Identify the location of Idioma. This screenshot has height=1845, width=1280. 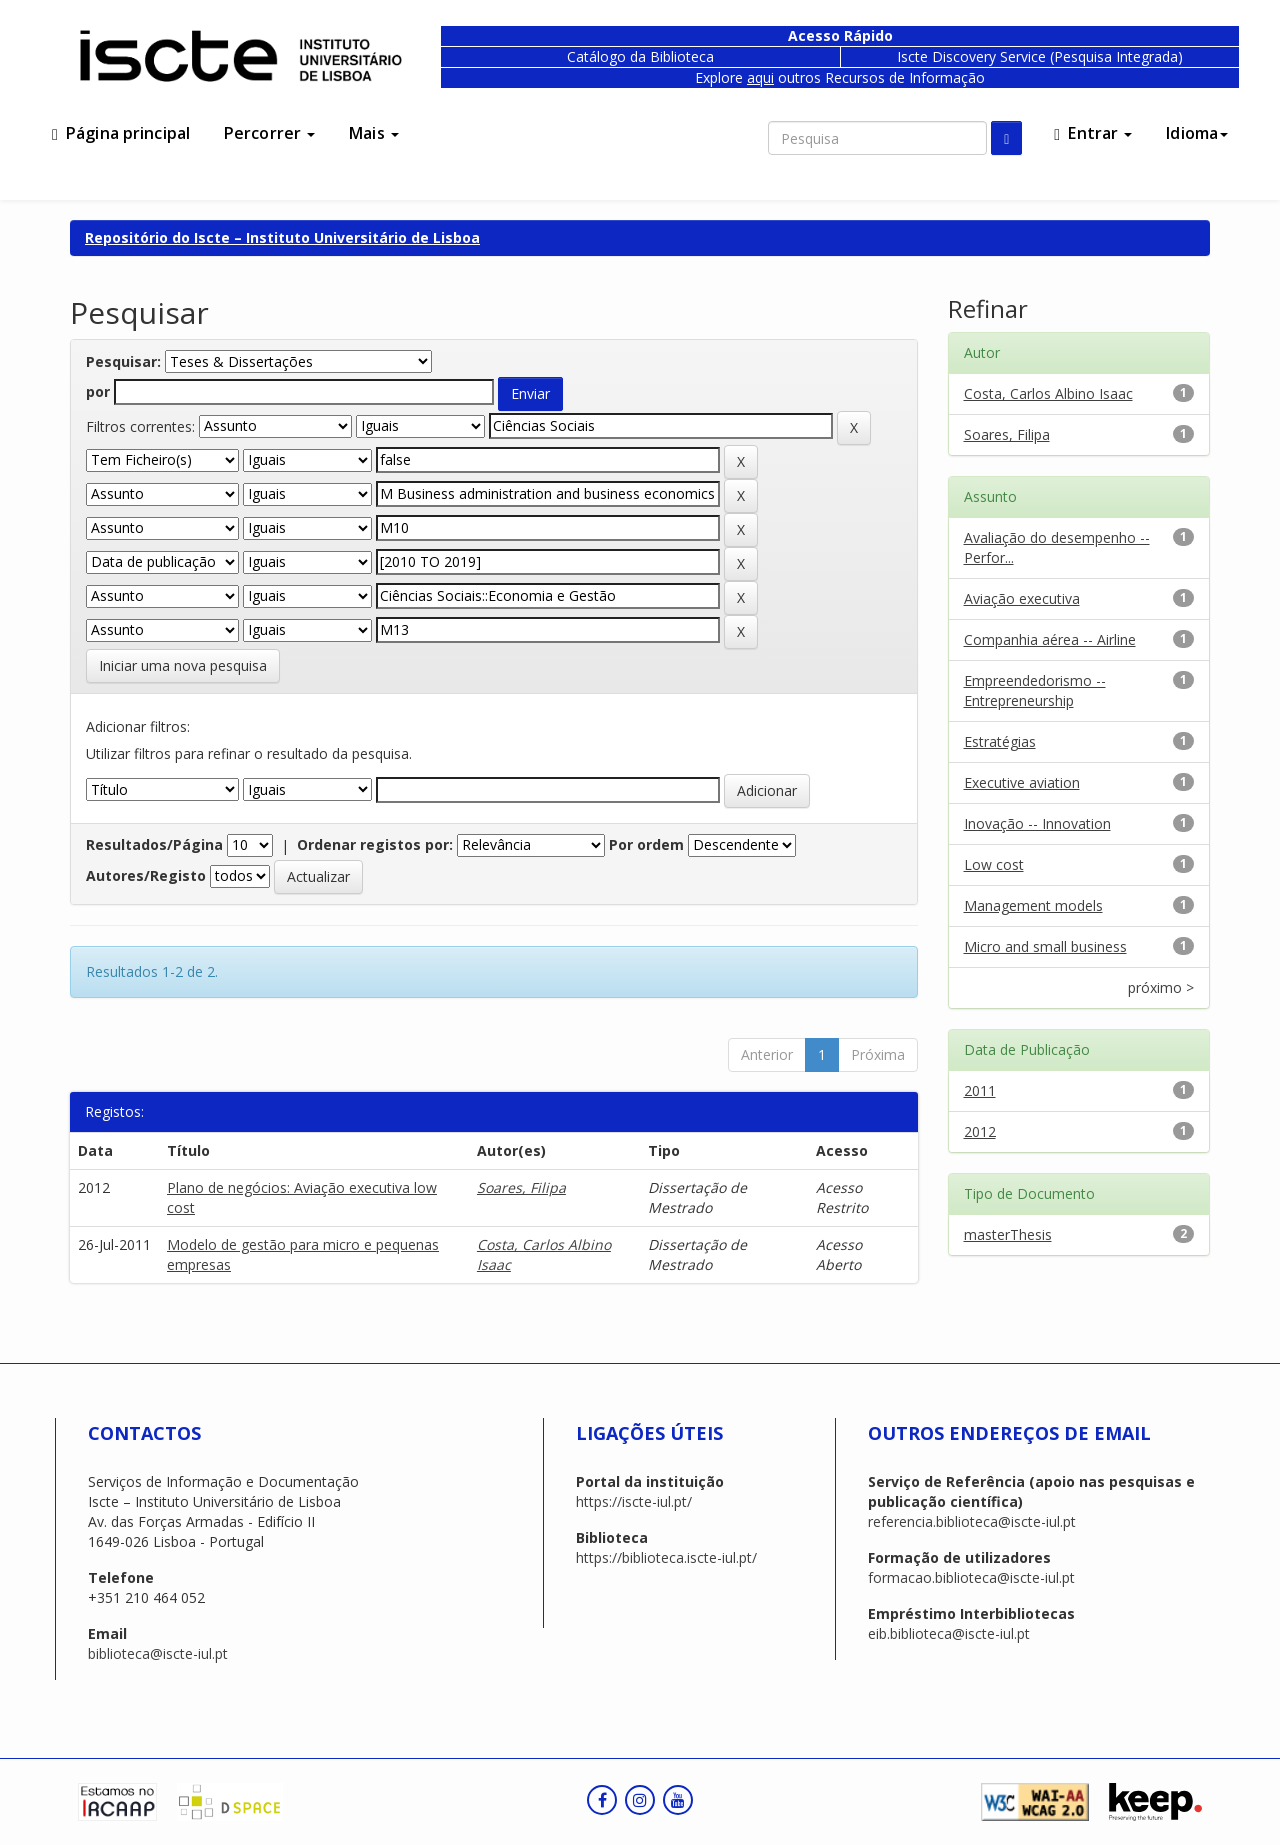
(1197, 133).